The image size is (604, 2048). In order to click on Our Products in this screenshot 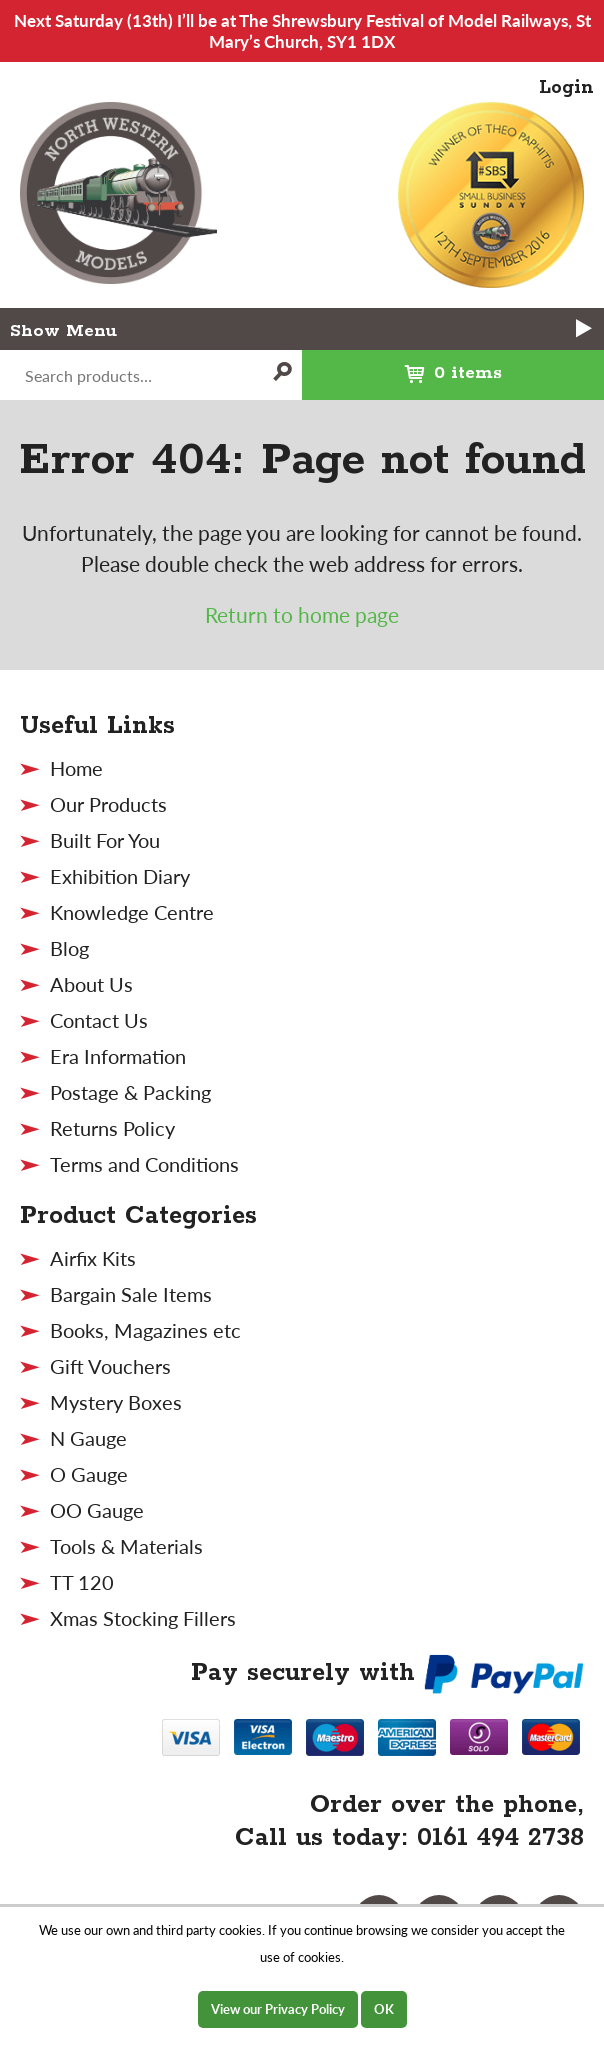, I will do `click(108, 804)`.